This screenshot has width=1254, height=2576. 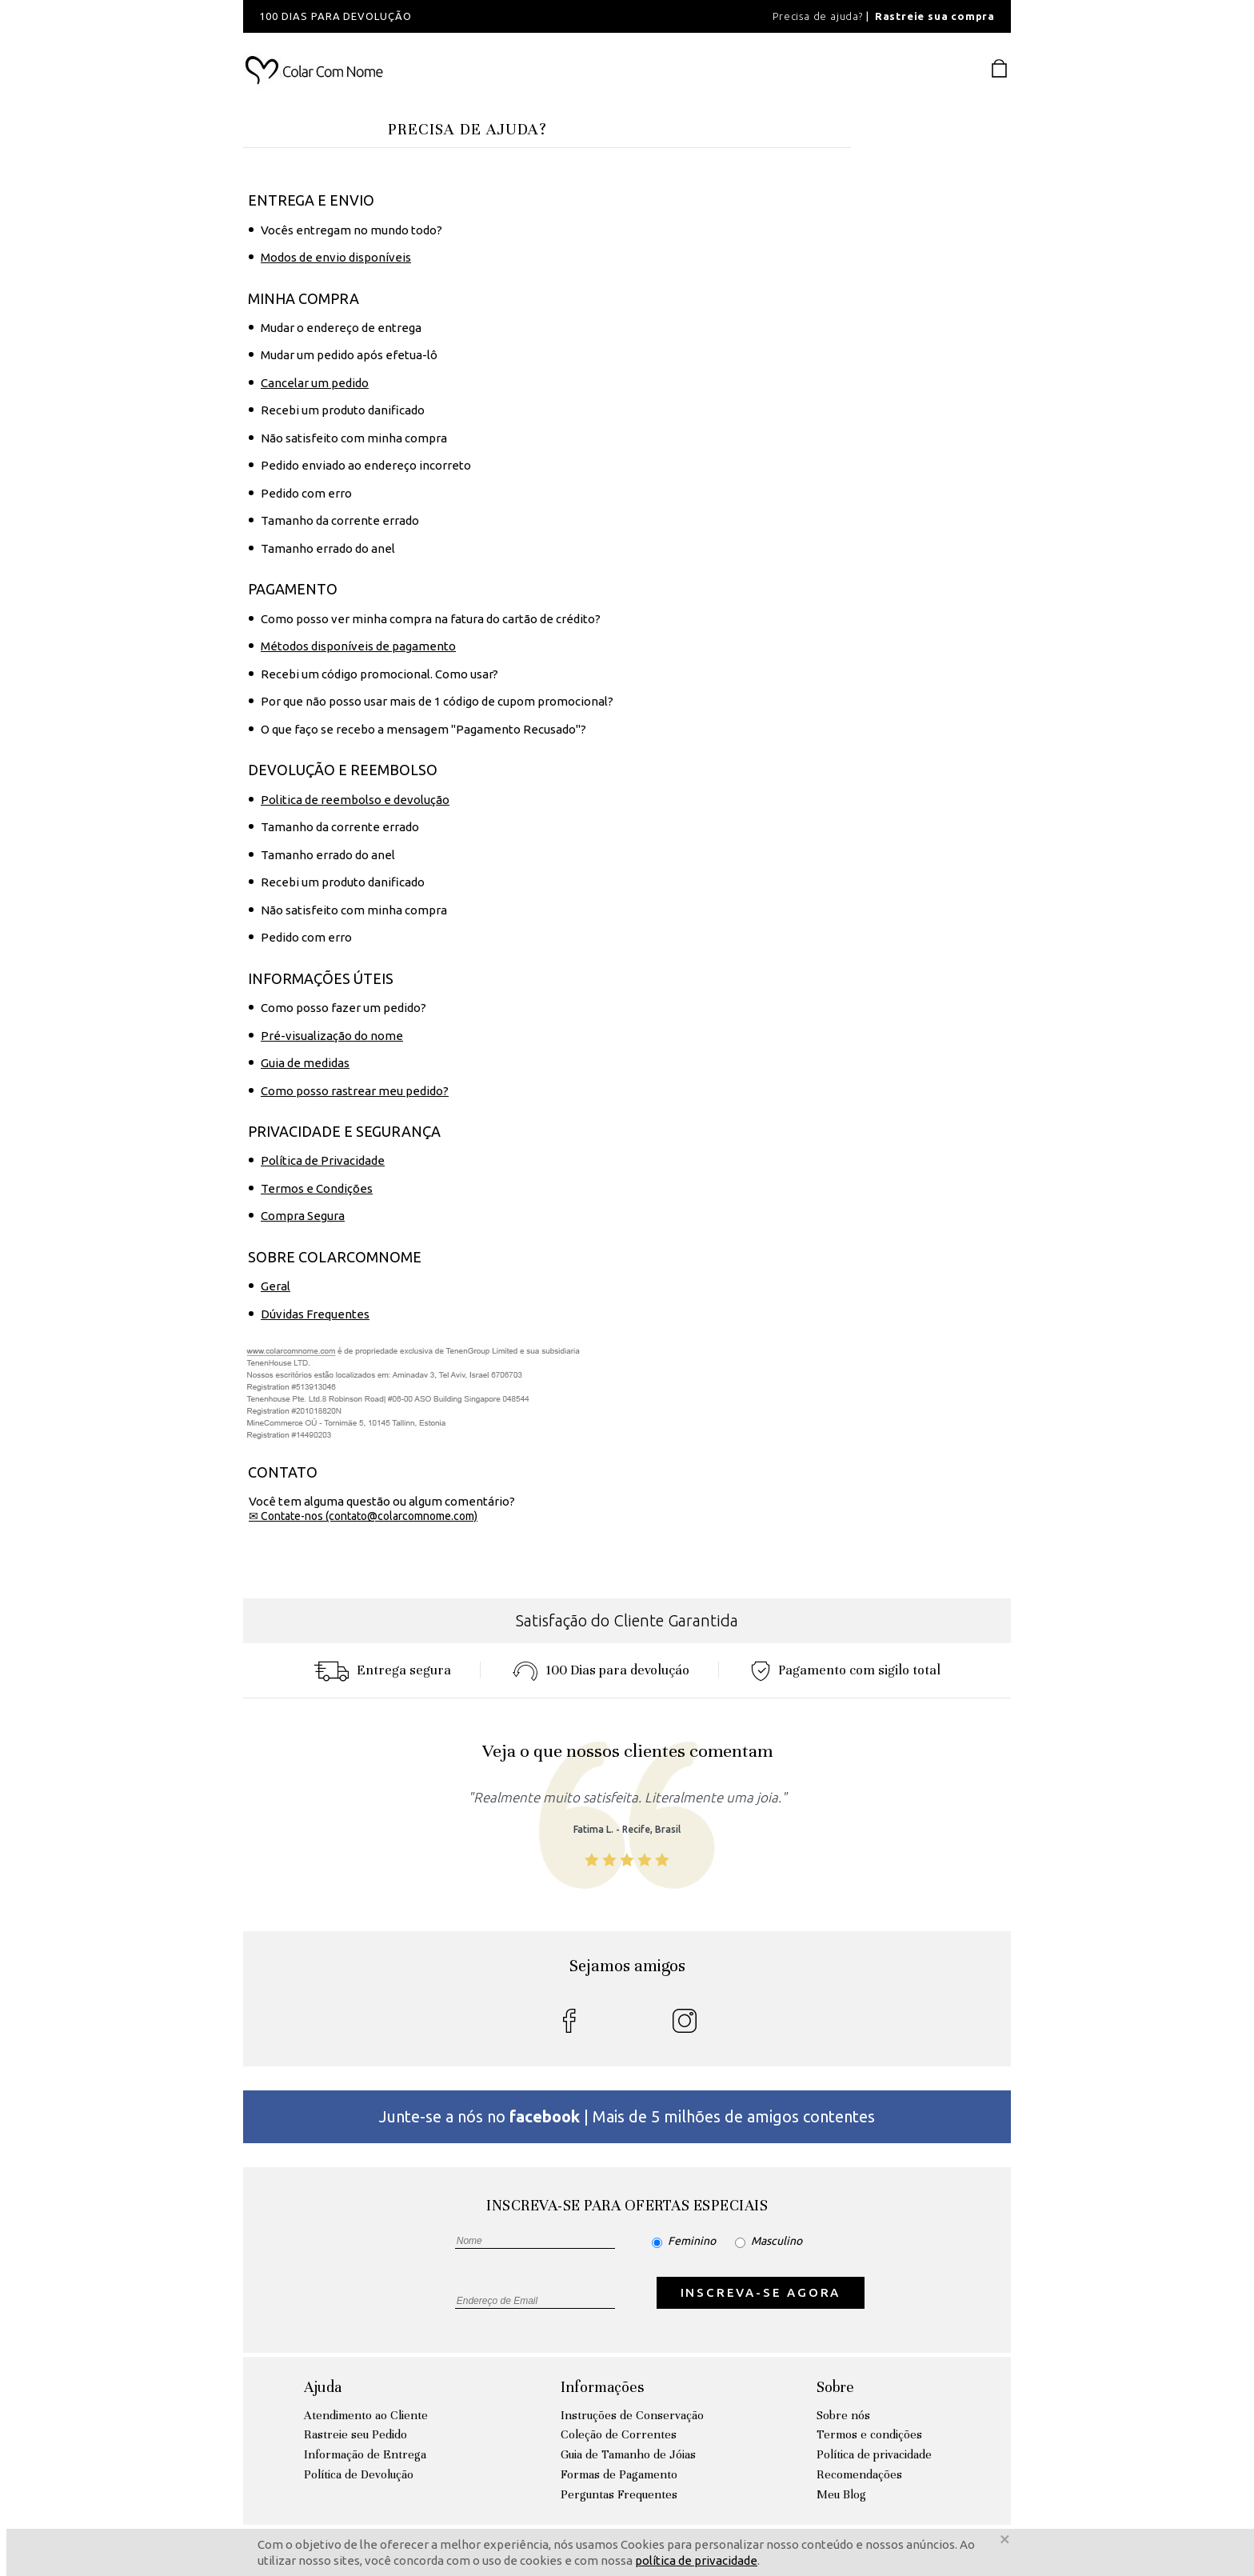 What do you see at coordinates (315, 1314) in the screenshot?
I see `Dúvidas Frequentes` at bounding box center [315, 1314].